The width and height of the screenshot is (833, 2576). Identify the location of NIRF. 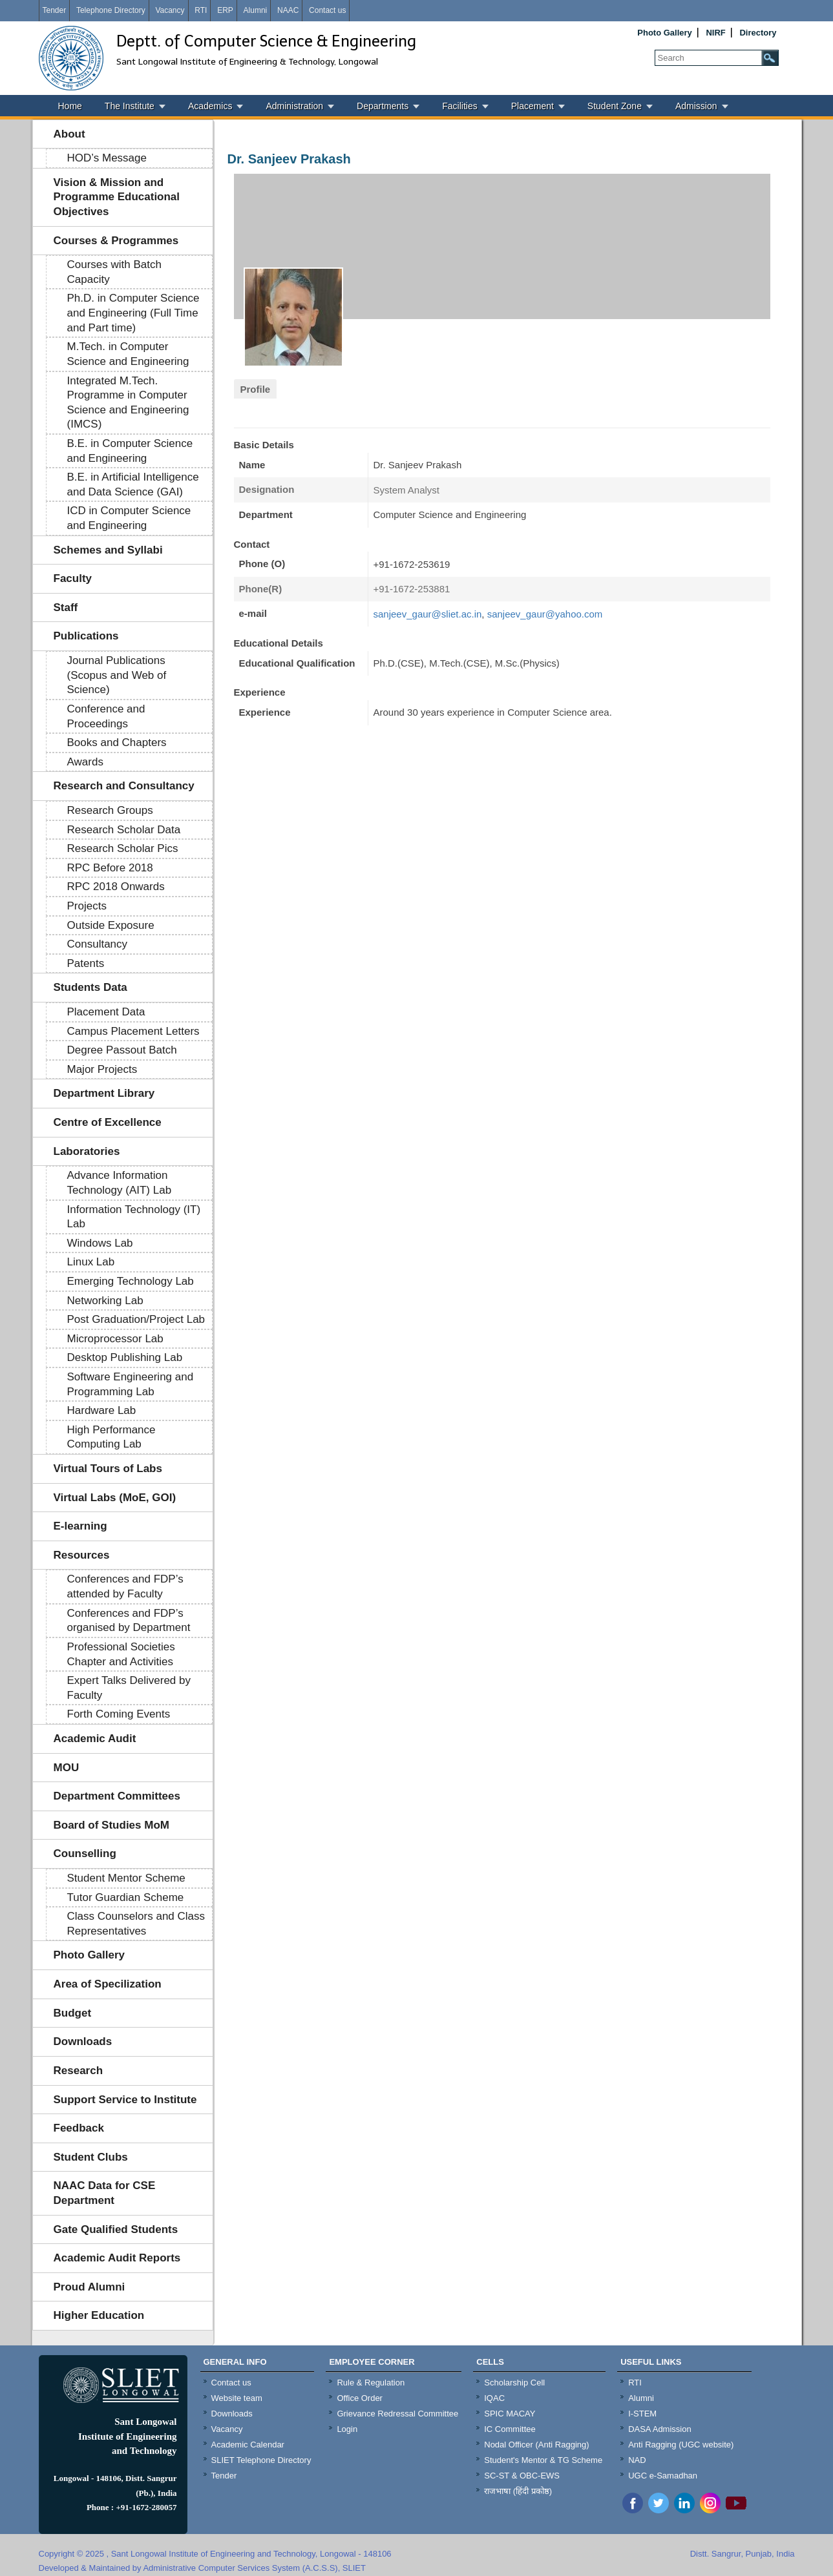
(715, 32).